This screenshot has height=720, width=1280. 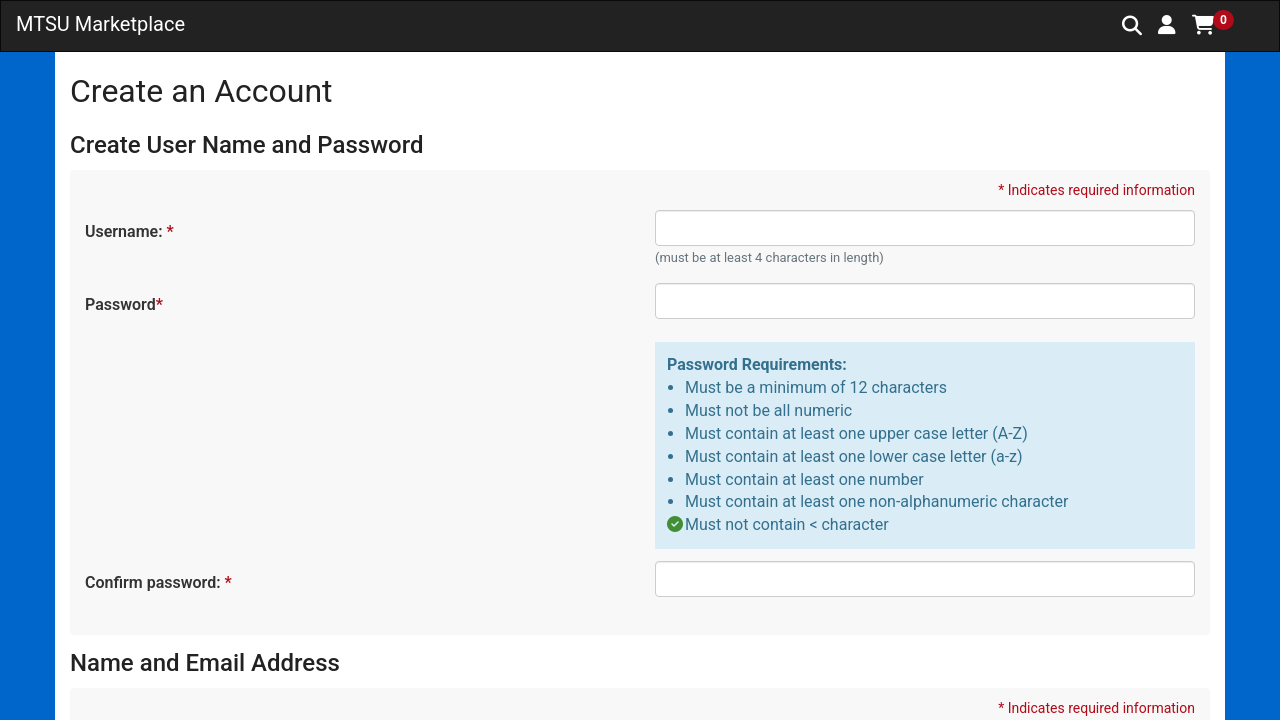 I want to click on [button], so click(x=1167, y=25).